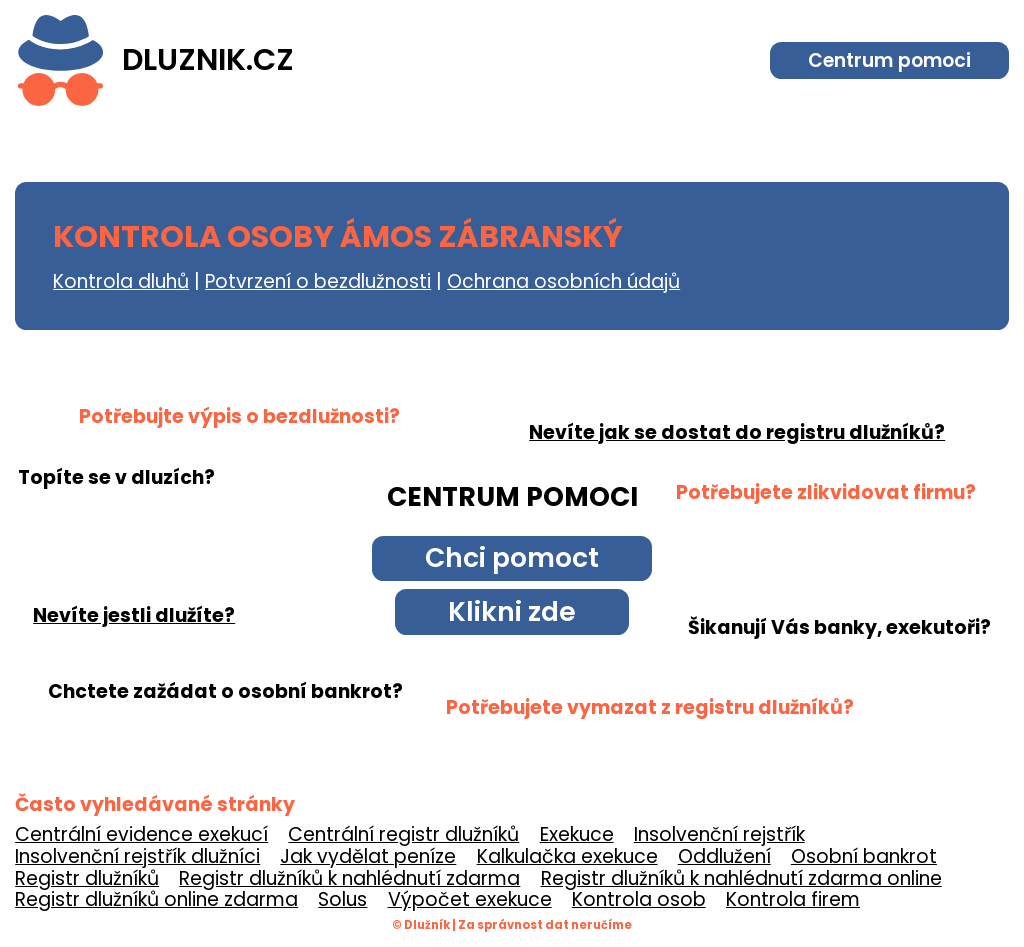  What do you see at coordinates (349, 878) in the screenshot?
I see `Registr dlužníků k nahlédnutí zdarma` at bounding box center [349, 878].